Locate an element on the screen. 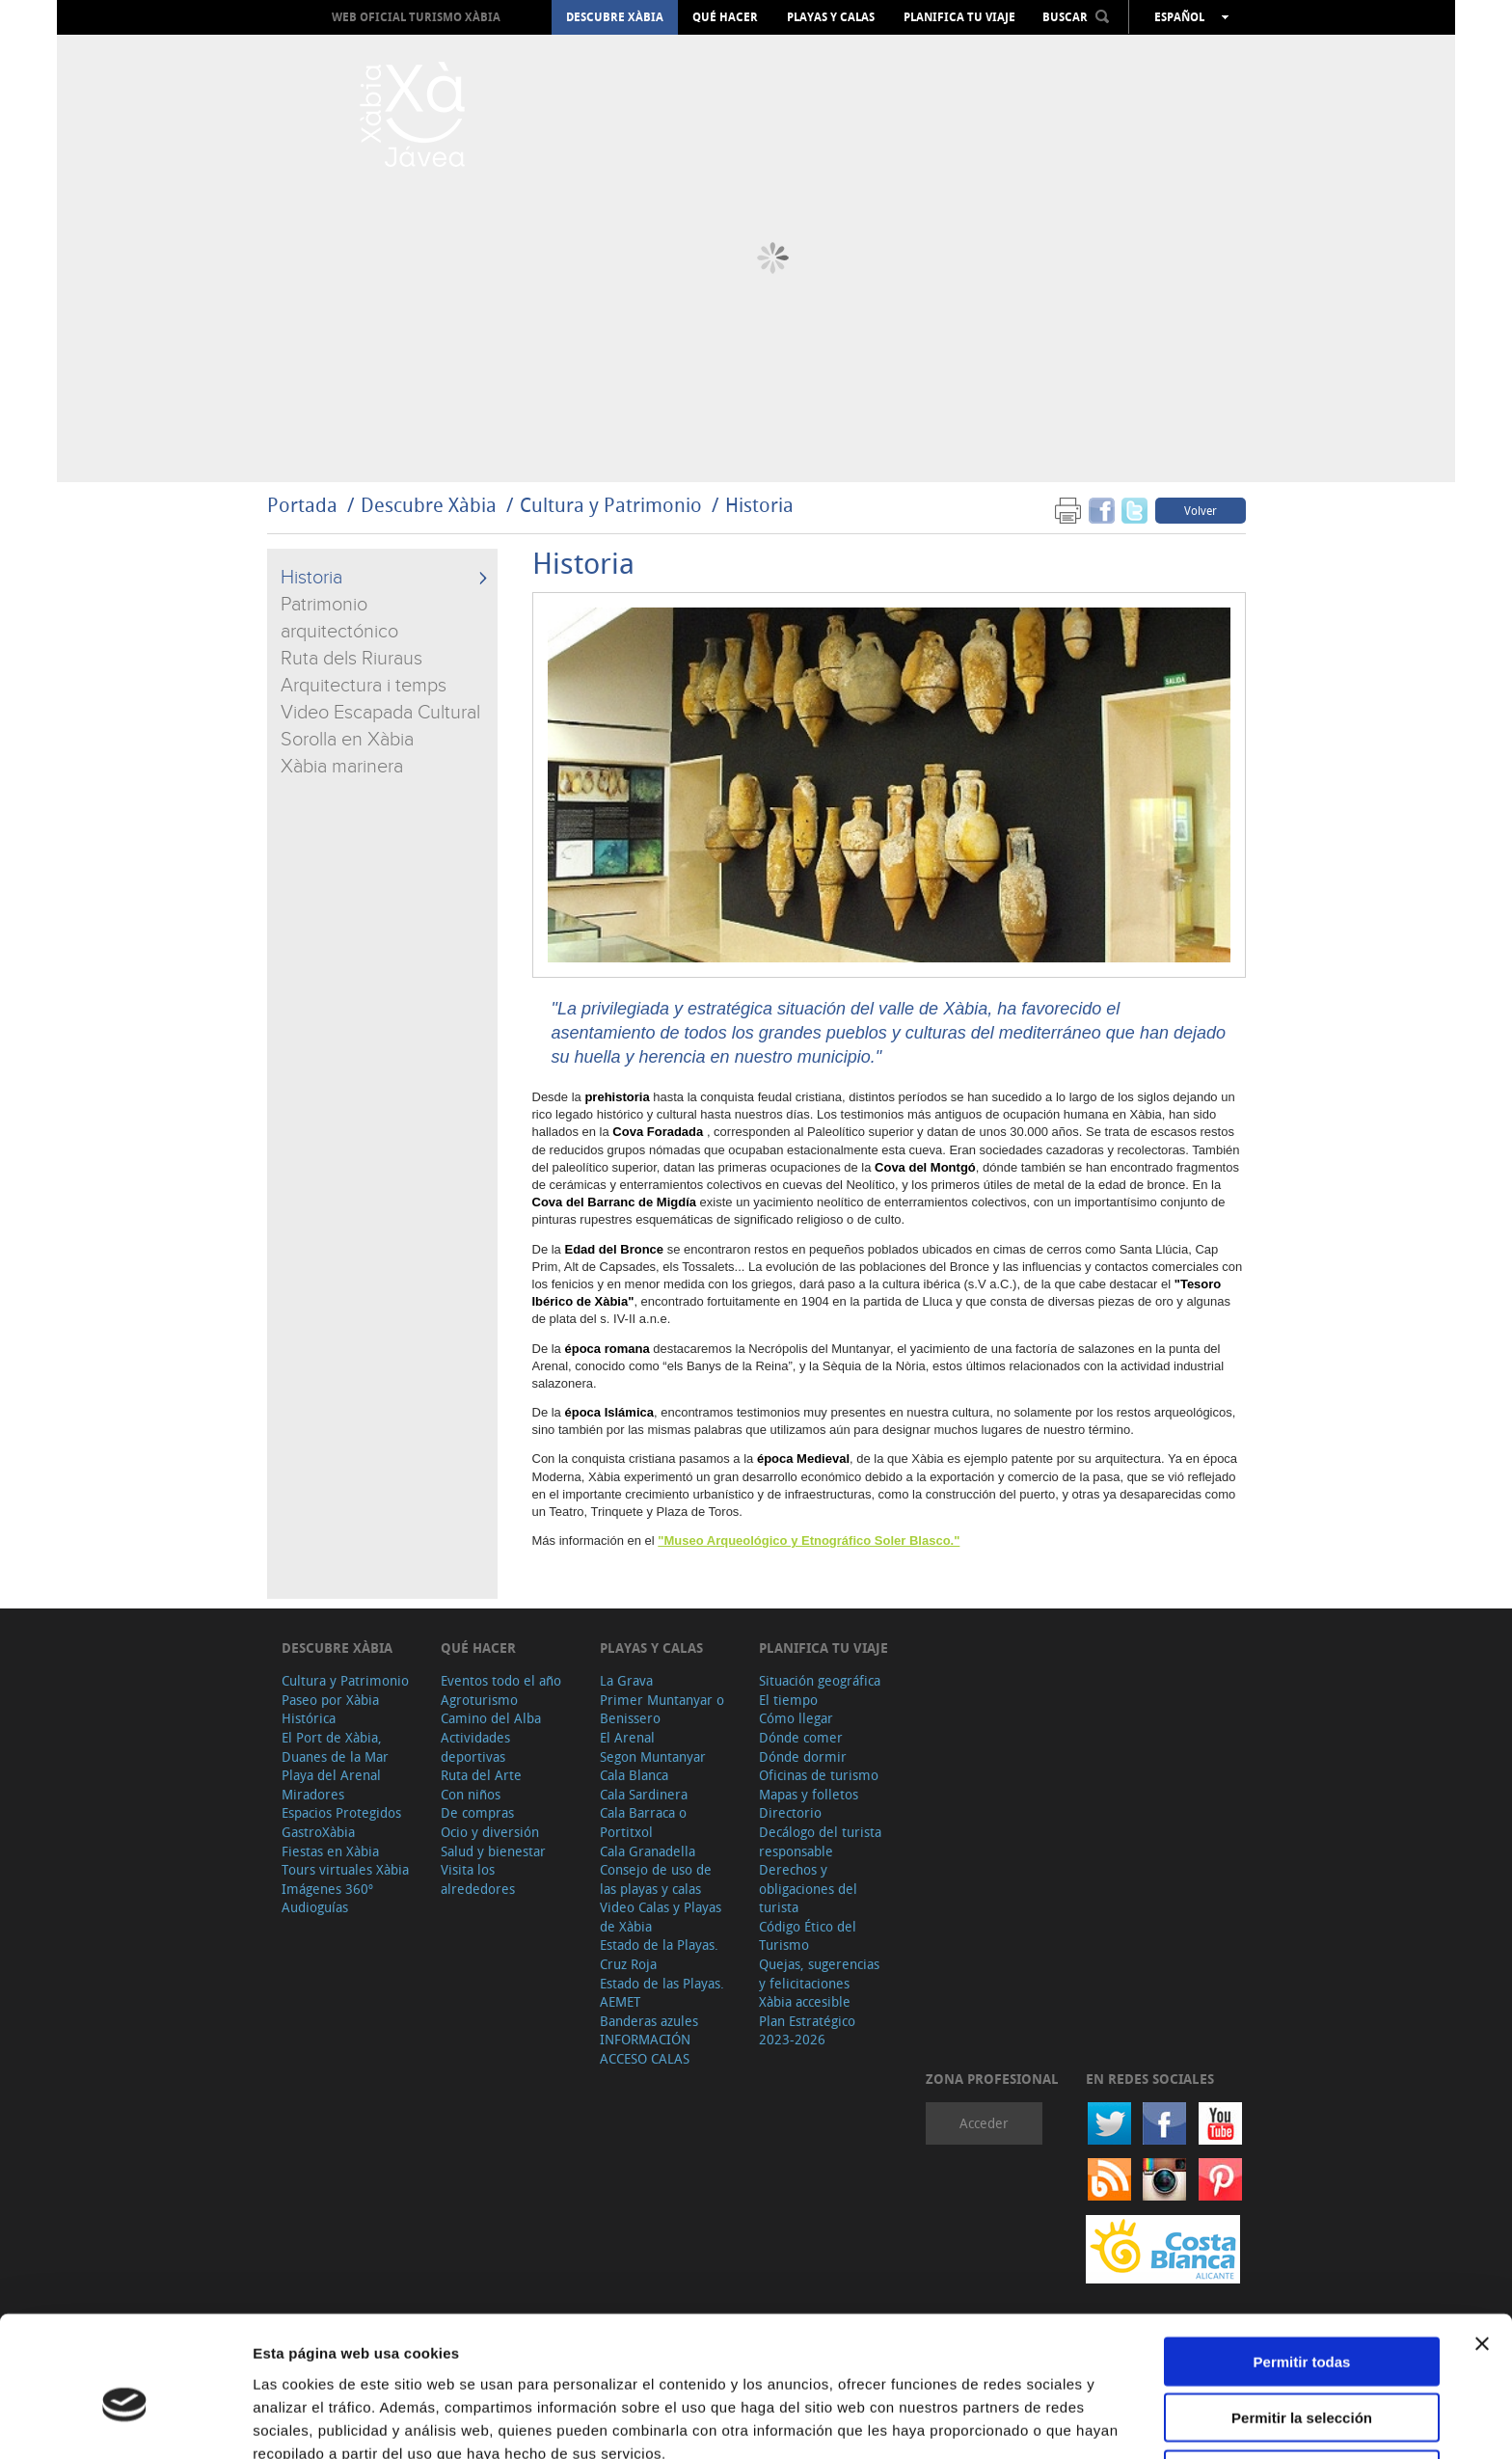 The height and width of the screenshot is (2459, 1512). Portada is located at coordinates (302, 505).